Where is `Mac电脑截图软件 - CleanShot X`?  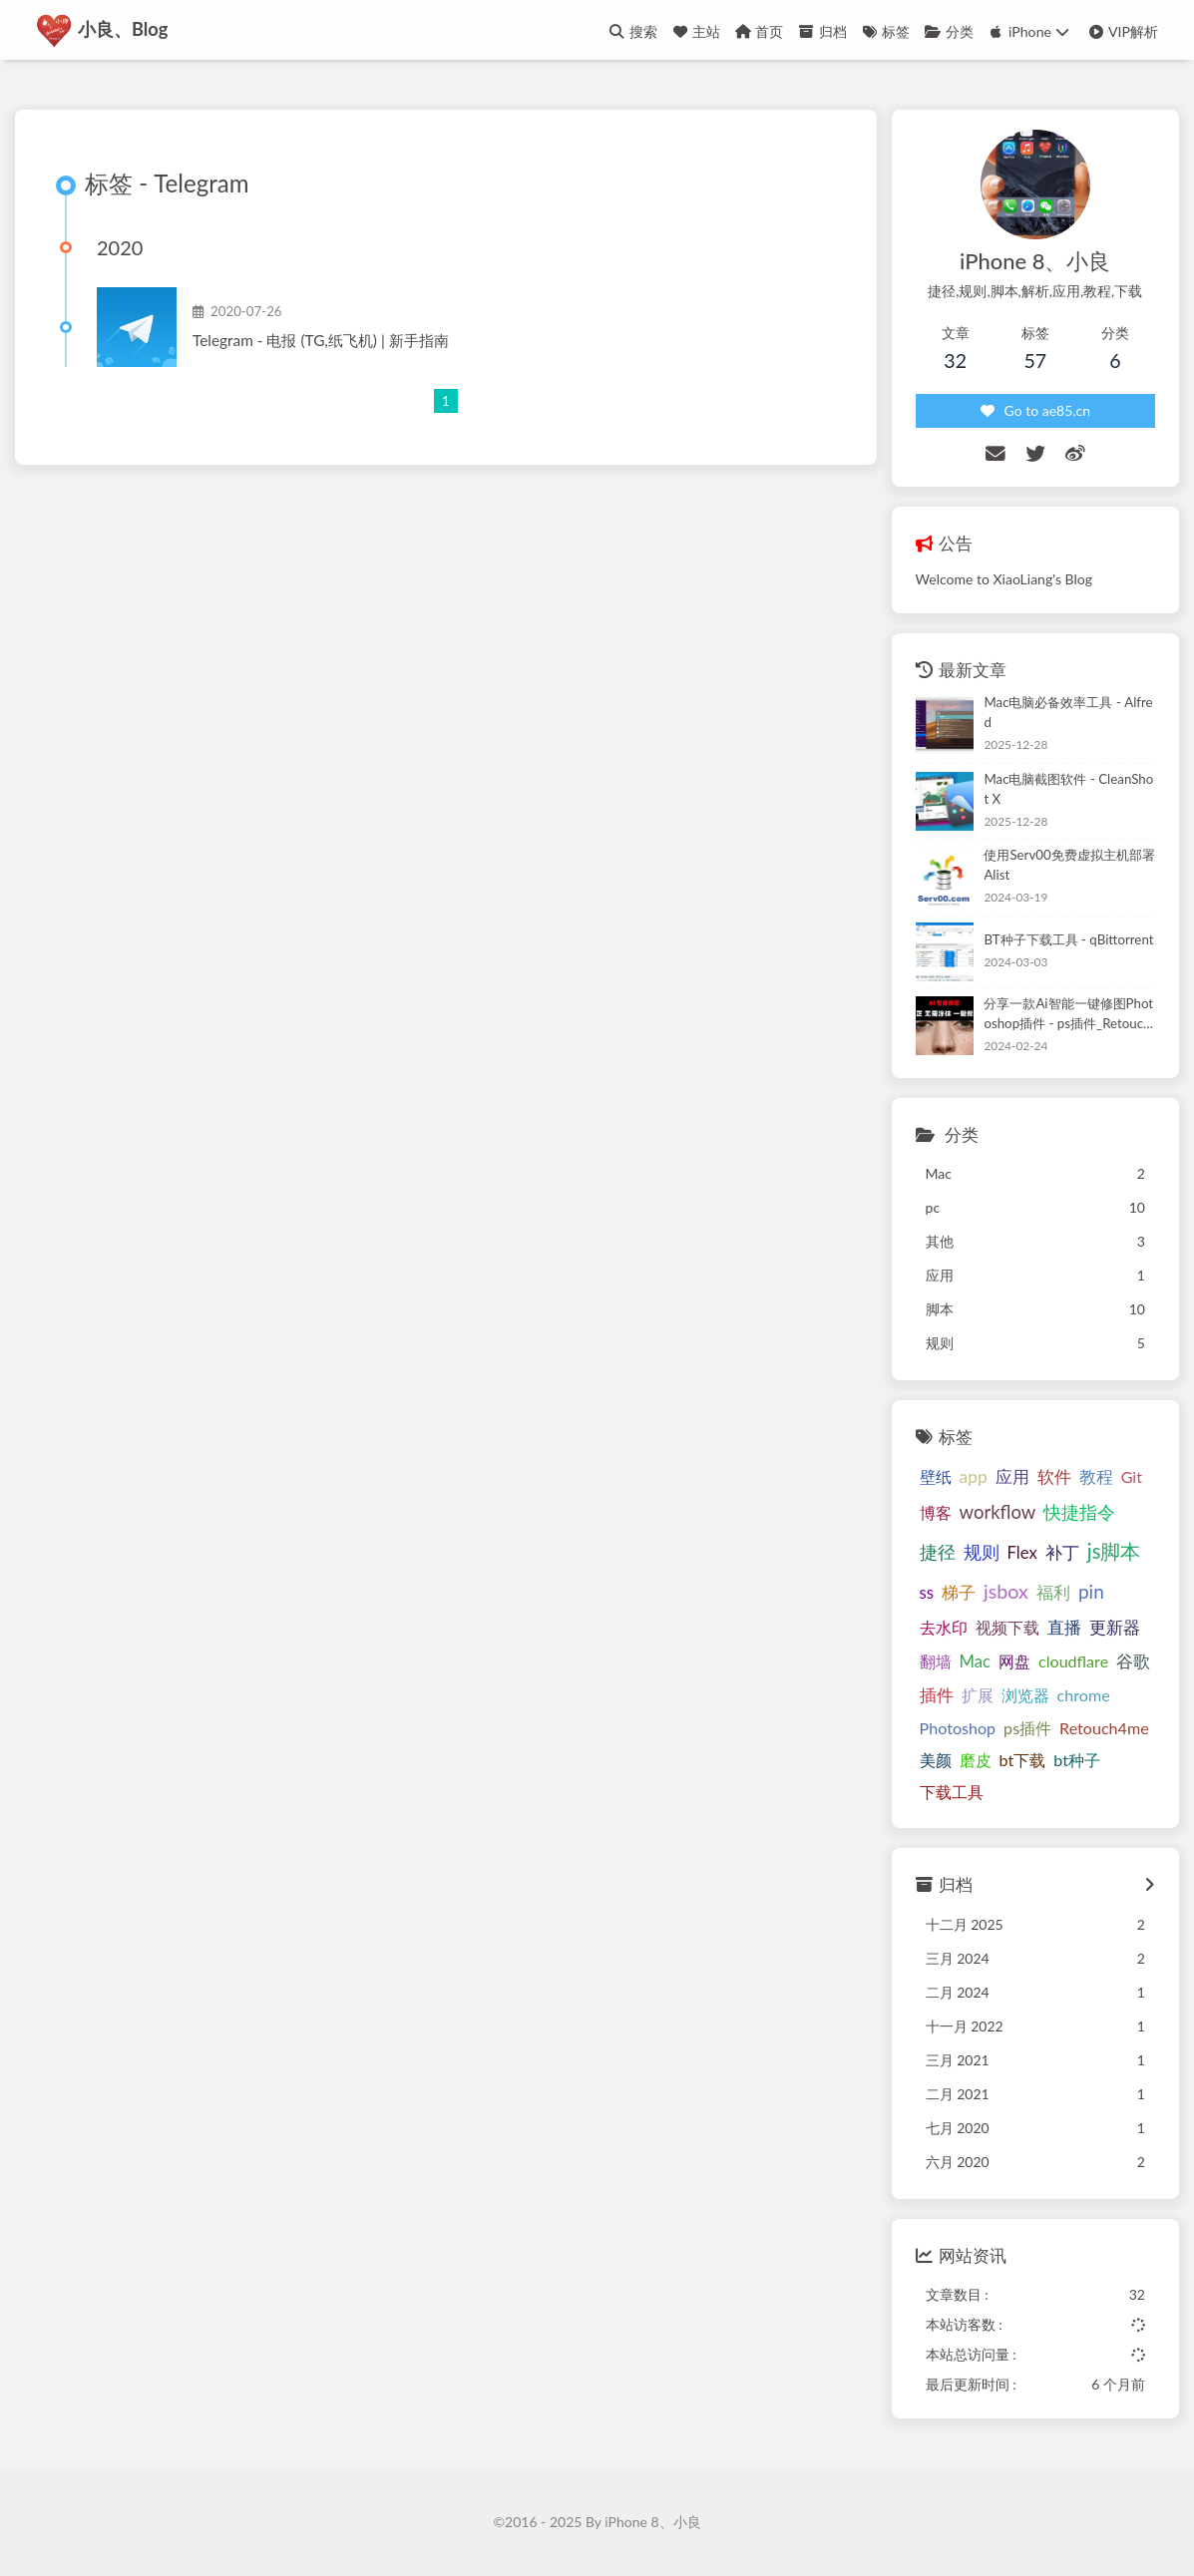
Mac电脑截图软件 - CleanShot X is located at coordinates (1068, 789).